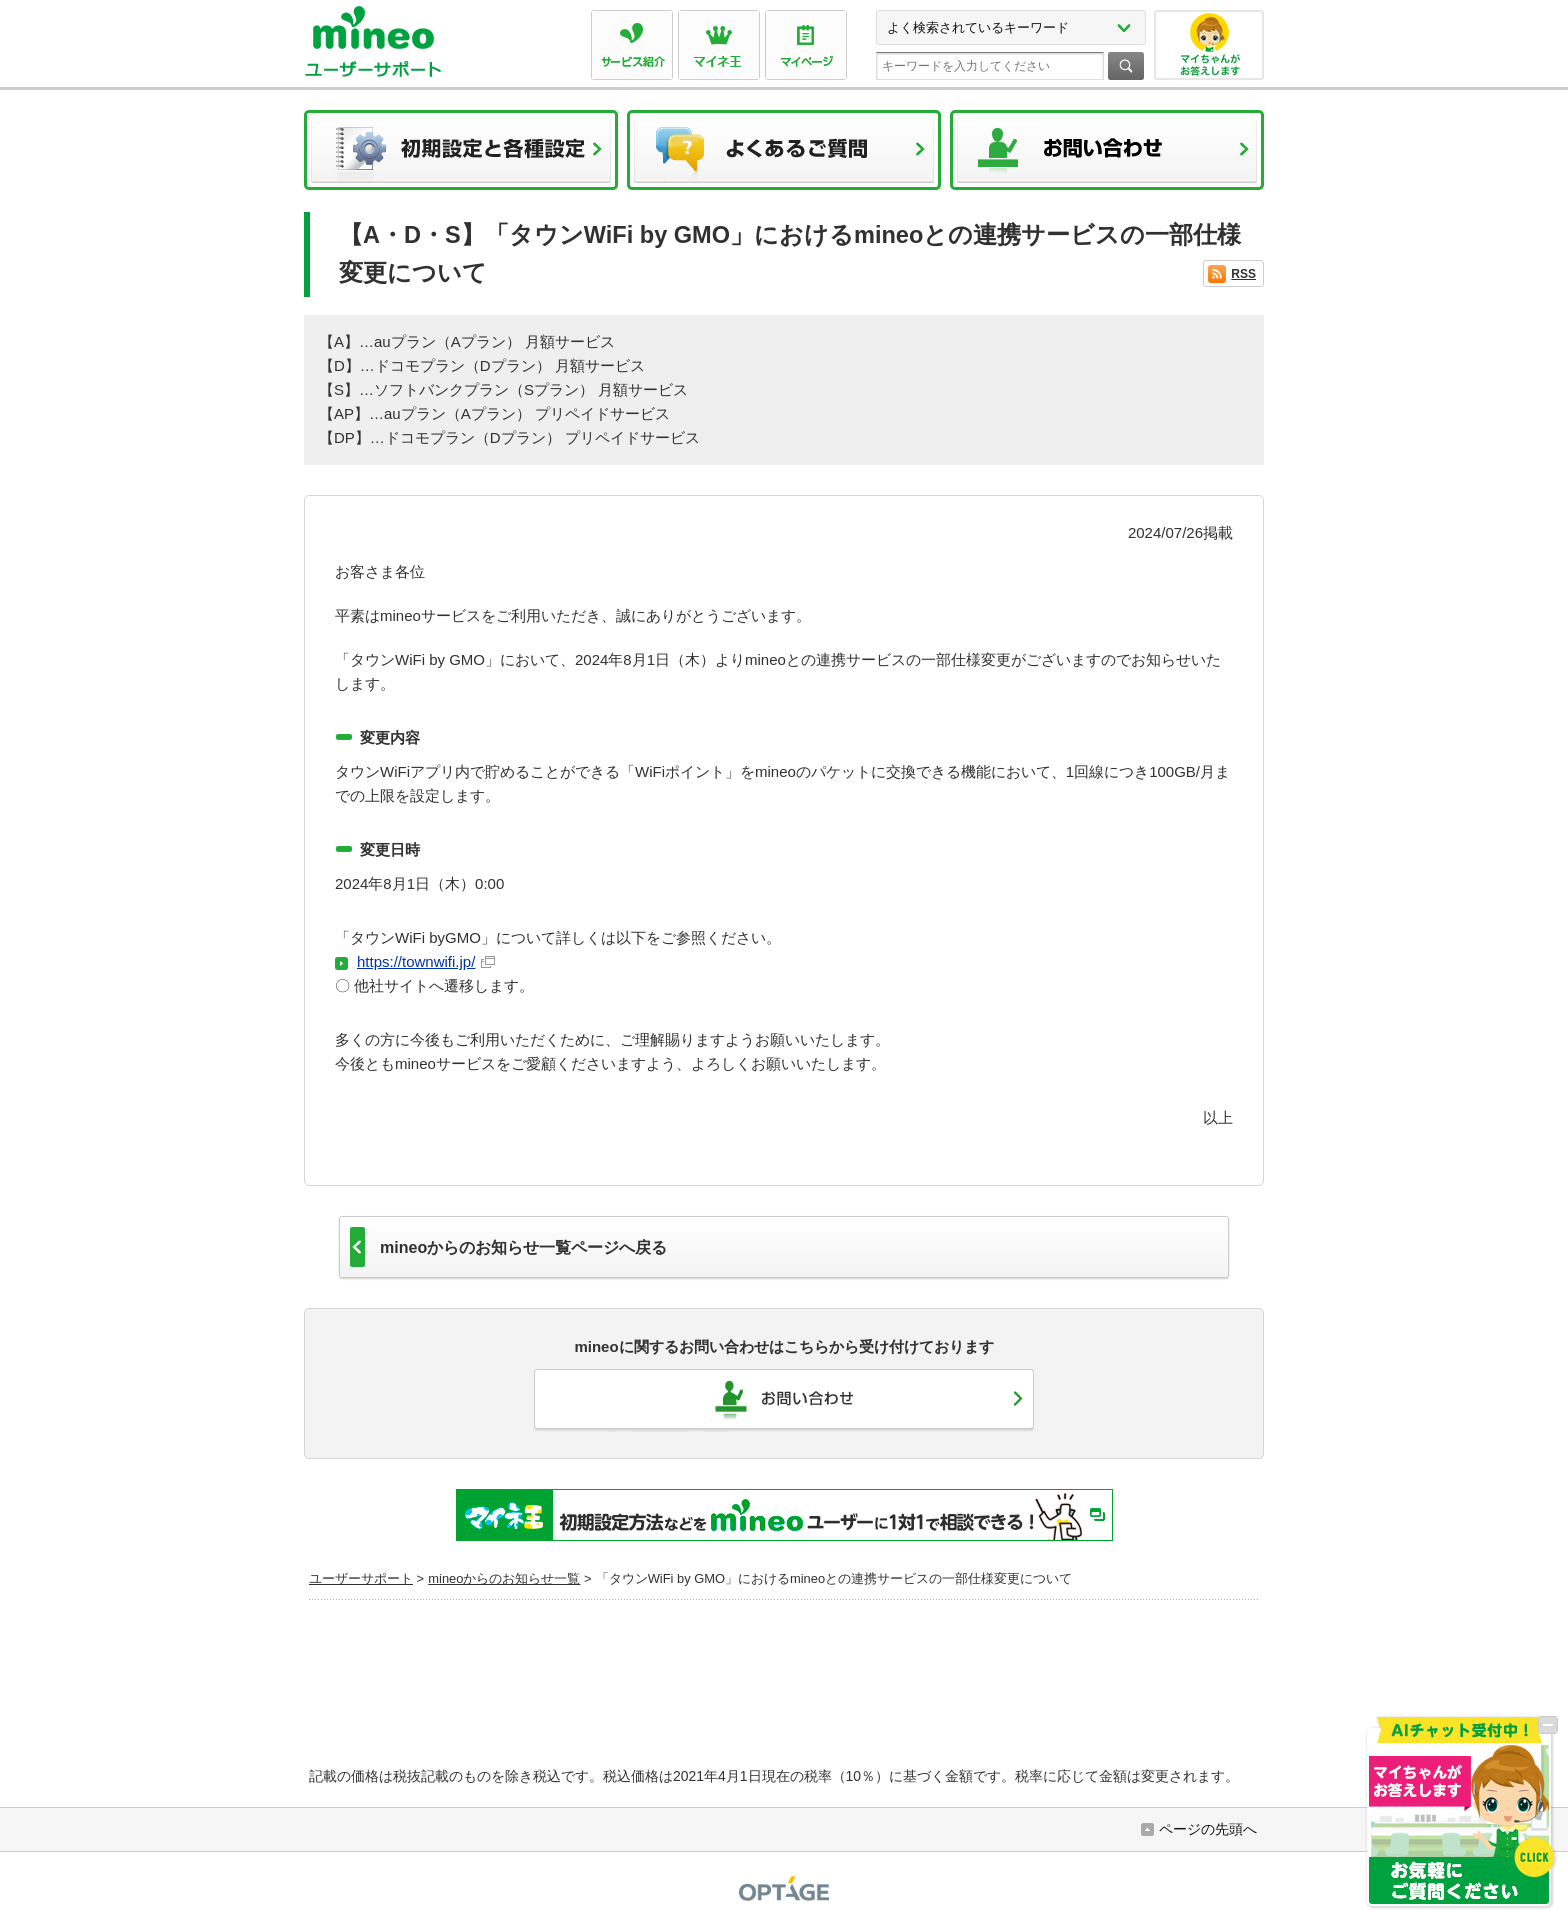 The image size is (1568, 1910). Describe the element at coordinates (461, 156) in the screenshot. I see `初期設定と各種設定` at that location.